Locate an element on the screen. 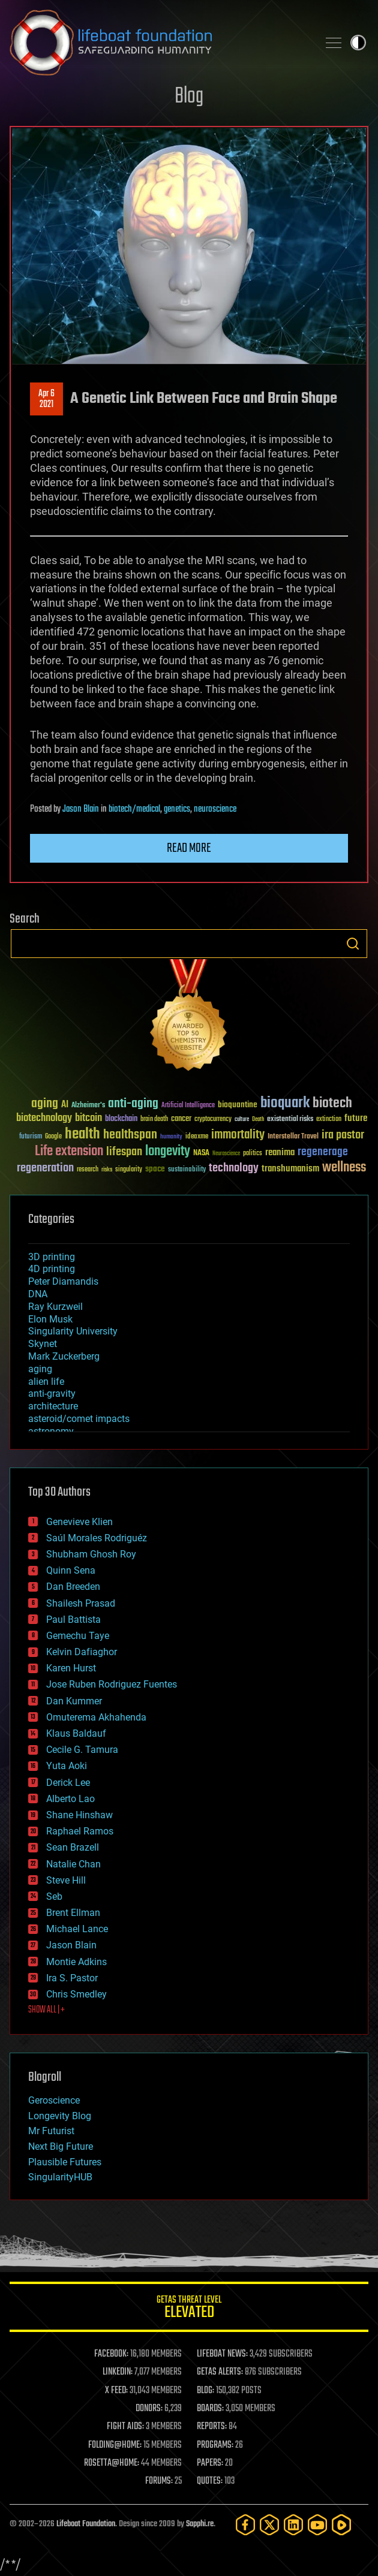 This screenshot has height=2576, width=378. Death [Death (25 items)] is located at coordinates (258, 1119).